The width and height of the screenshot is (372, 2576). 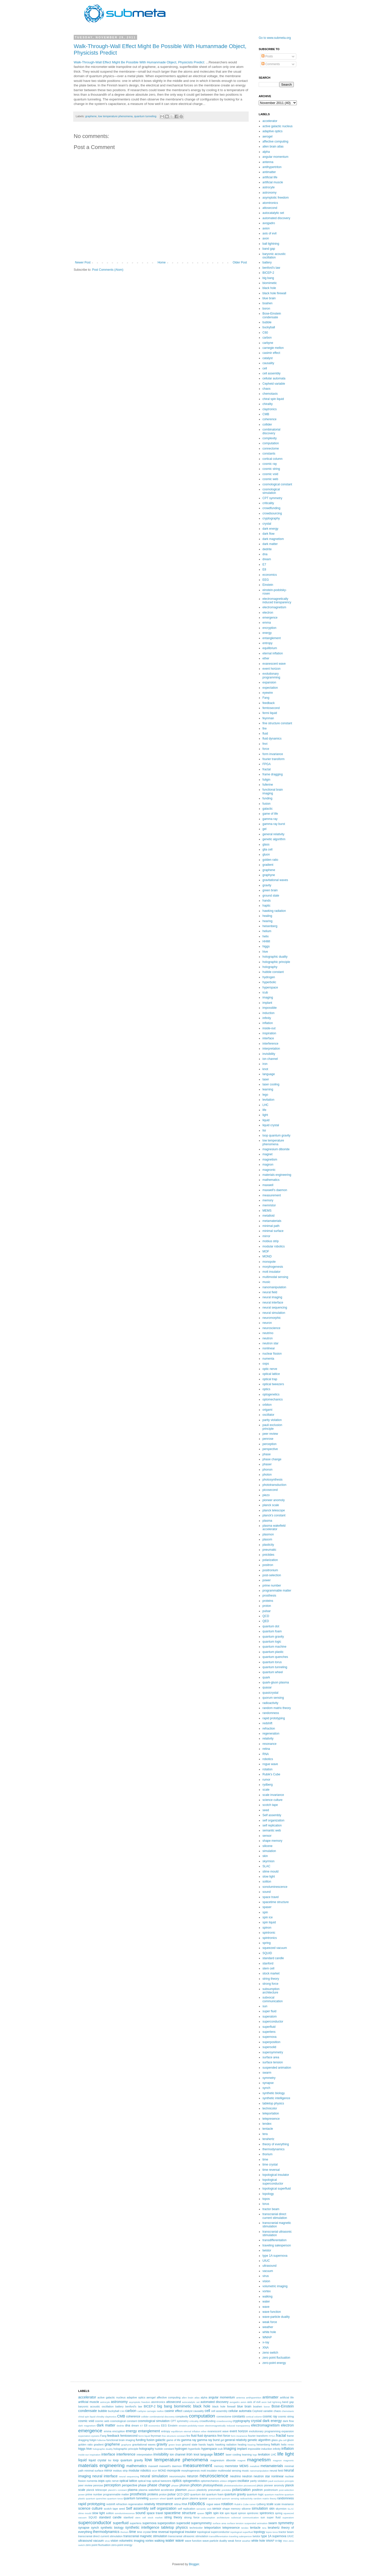 I want to click on ion channel, so click(x=270, y=1059).